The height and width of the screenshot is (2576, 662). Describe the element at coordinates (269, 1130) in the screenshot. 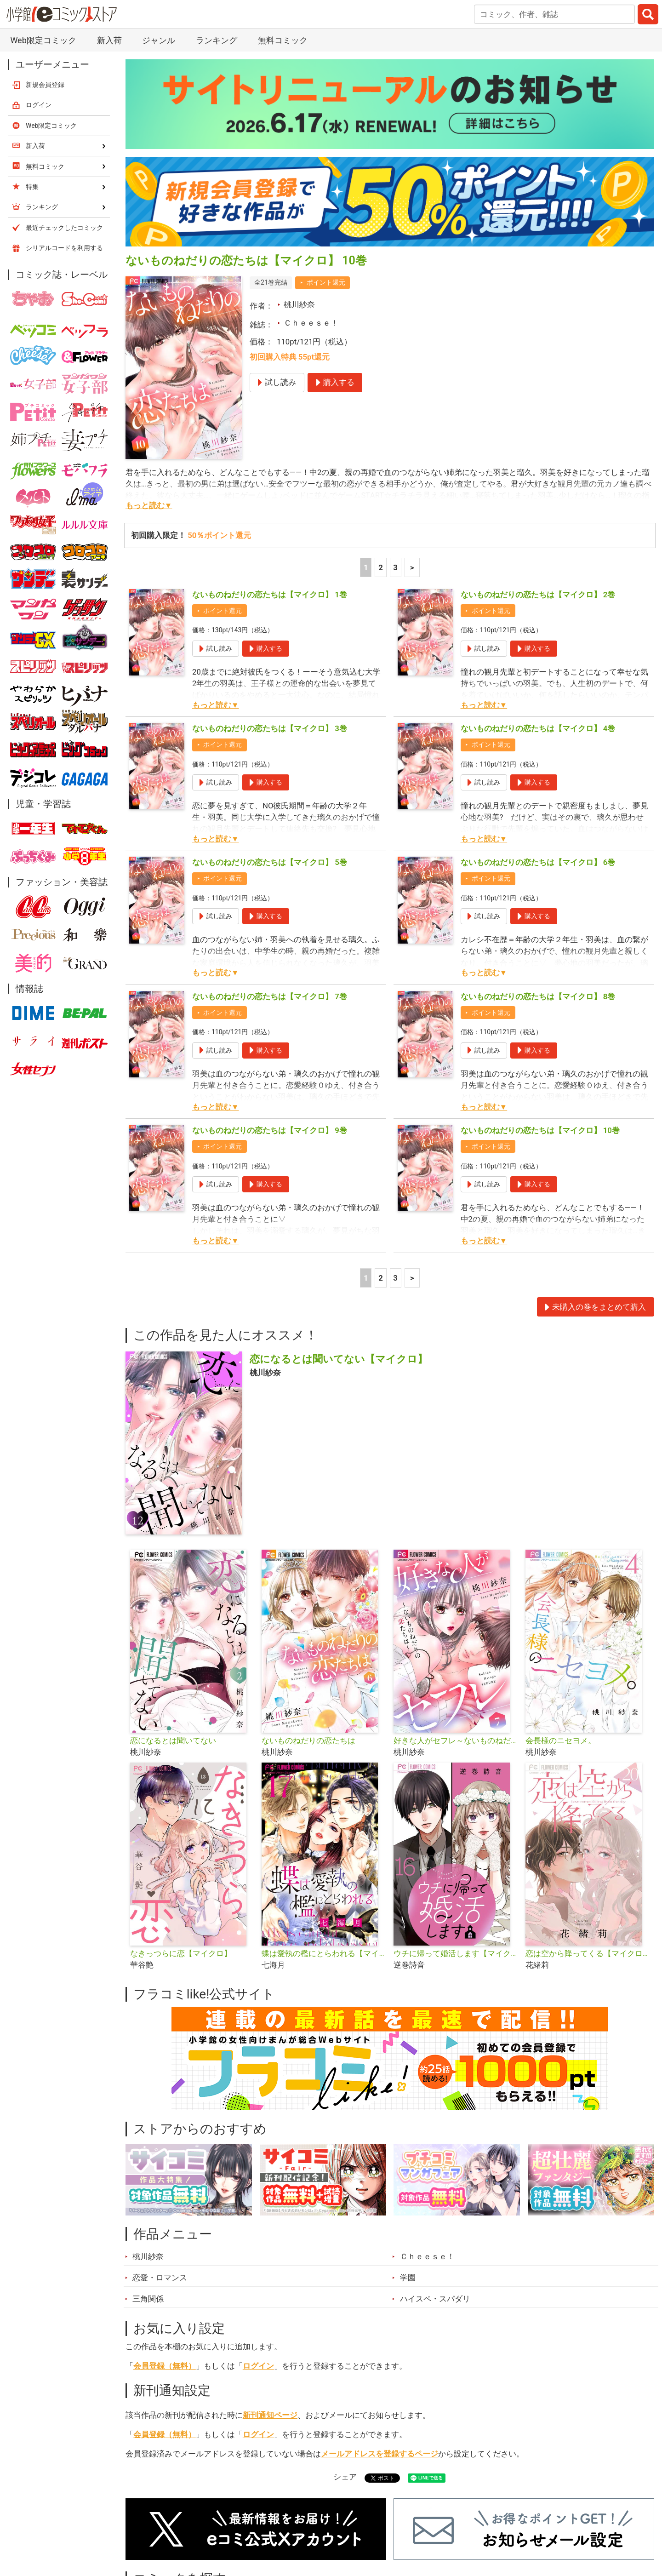

I see `ないものねだりの恋たちは【マイクロ】 9巻` at that location.